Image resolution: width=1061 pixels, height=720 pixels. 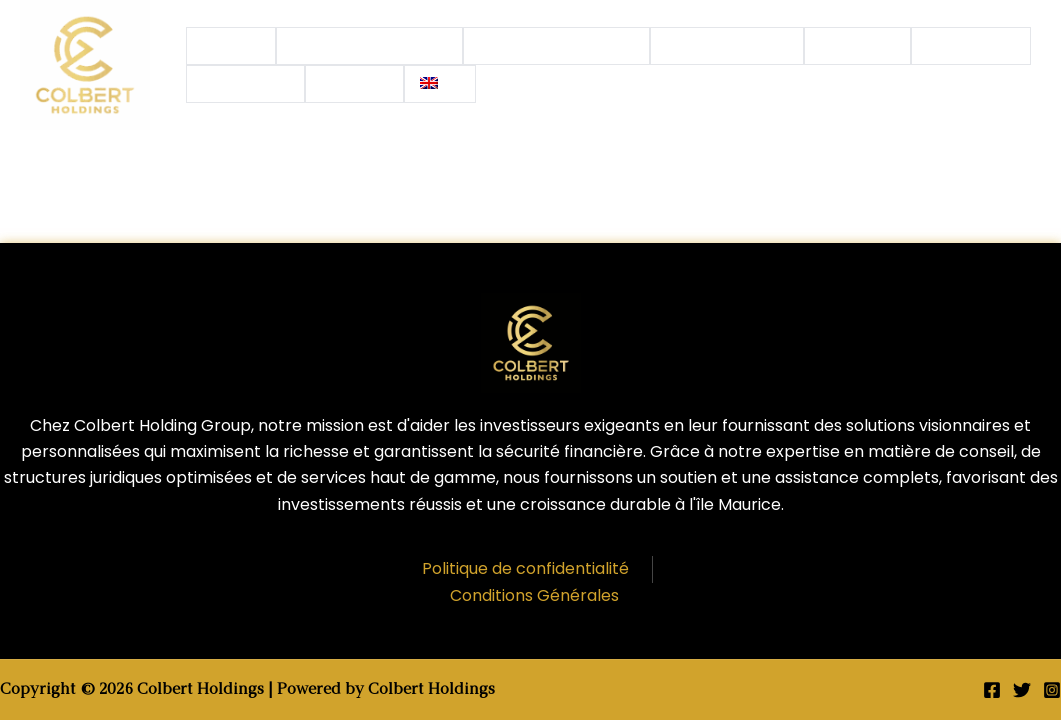 I want to click on Conseils, so click(x=245, y=84).